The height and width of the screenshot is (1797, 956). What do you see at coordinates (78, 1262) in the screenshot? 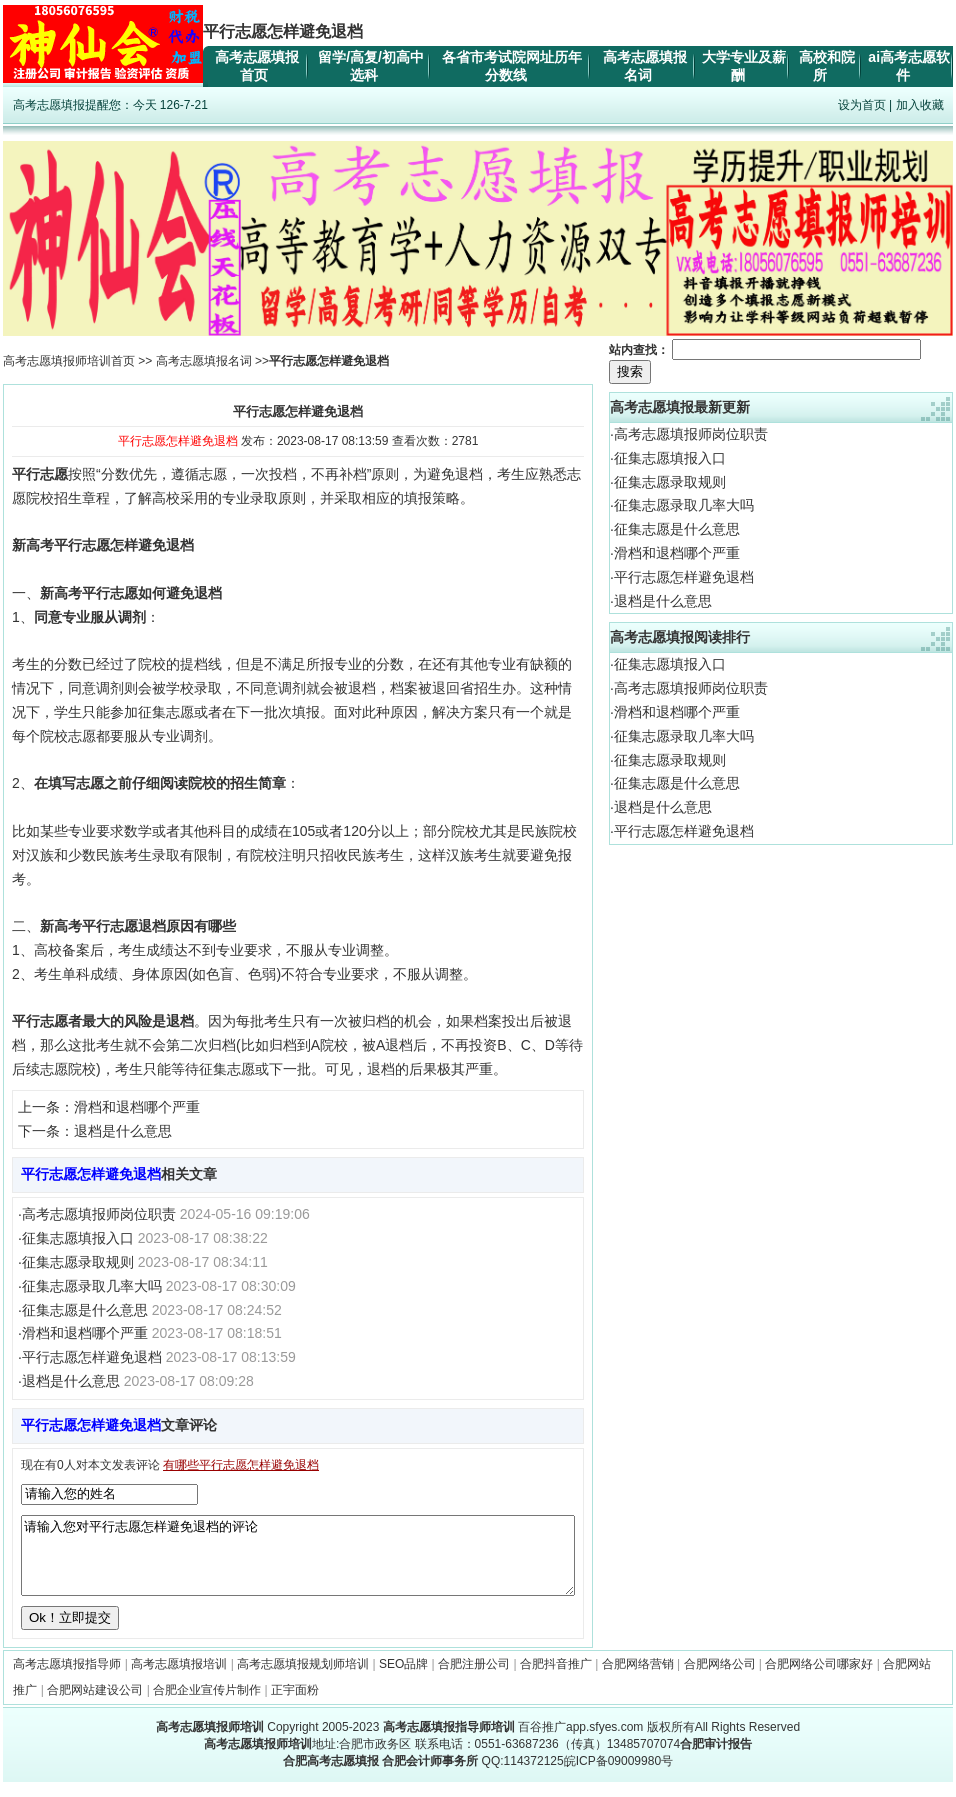
I see `征集志愿录取规则` at bounding box center [78, 1262].